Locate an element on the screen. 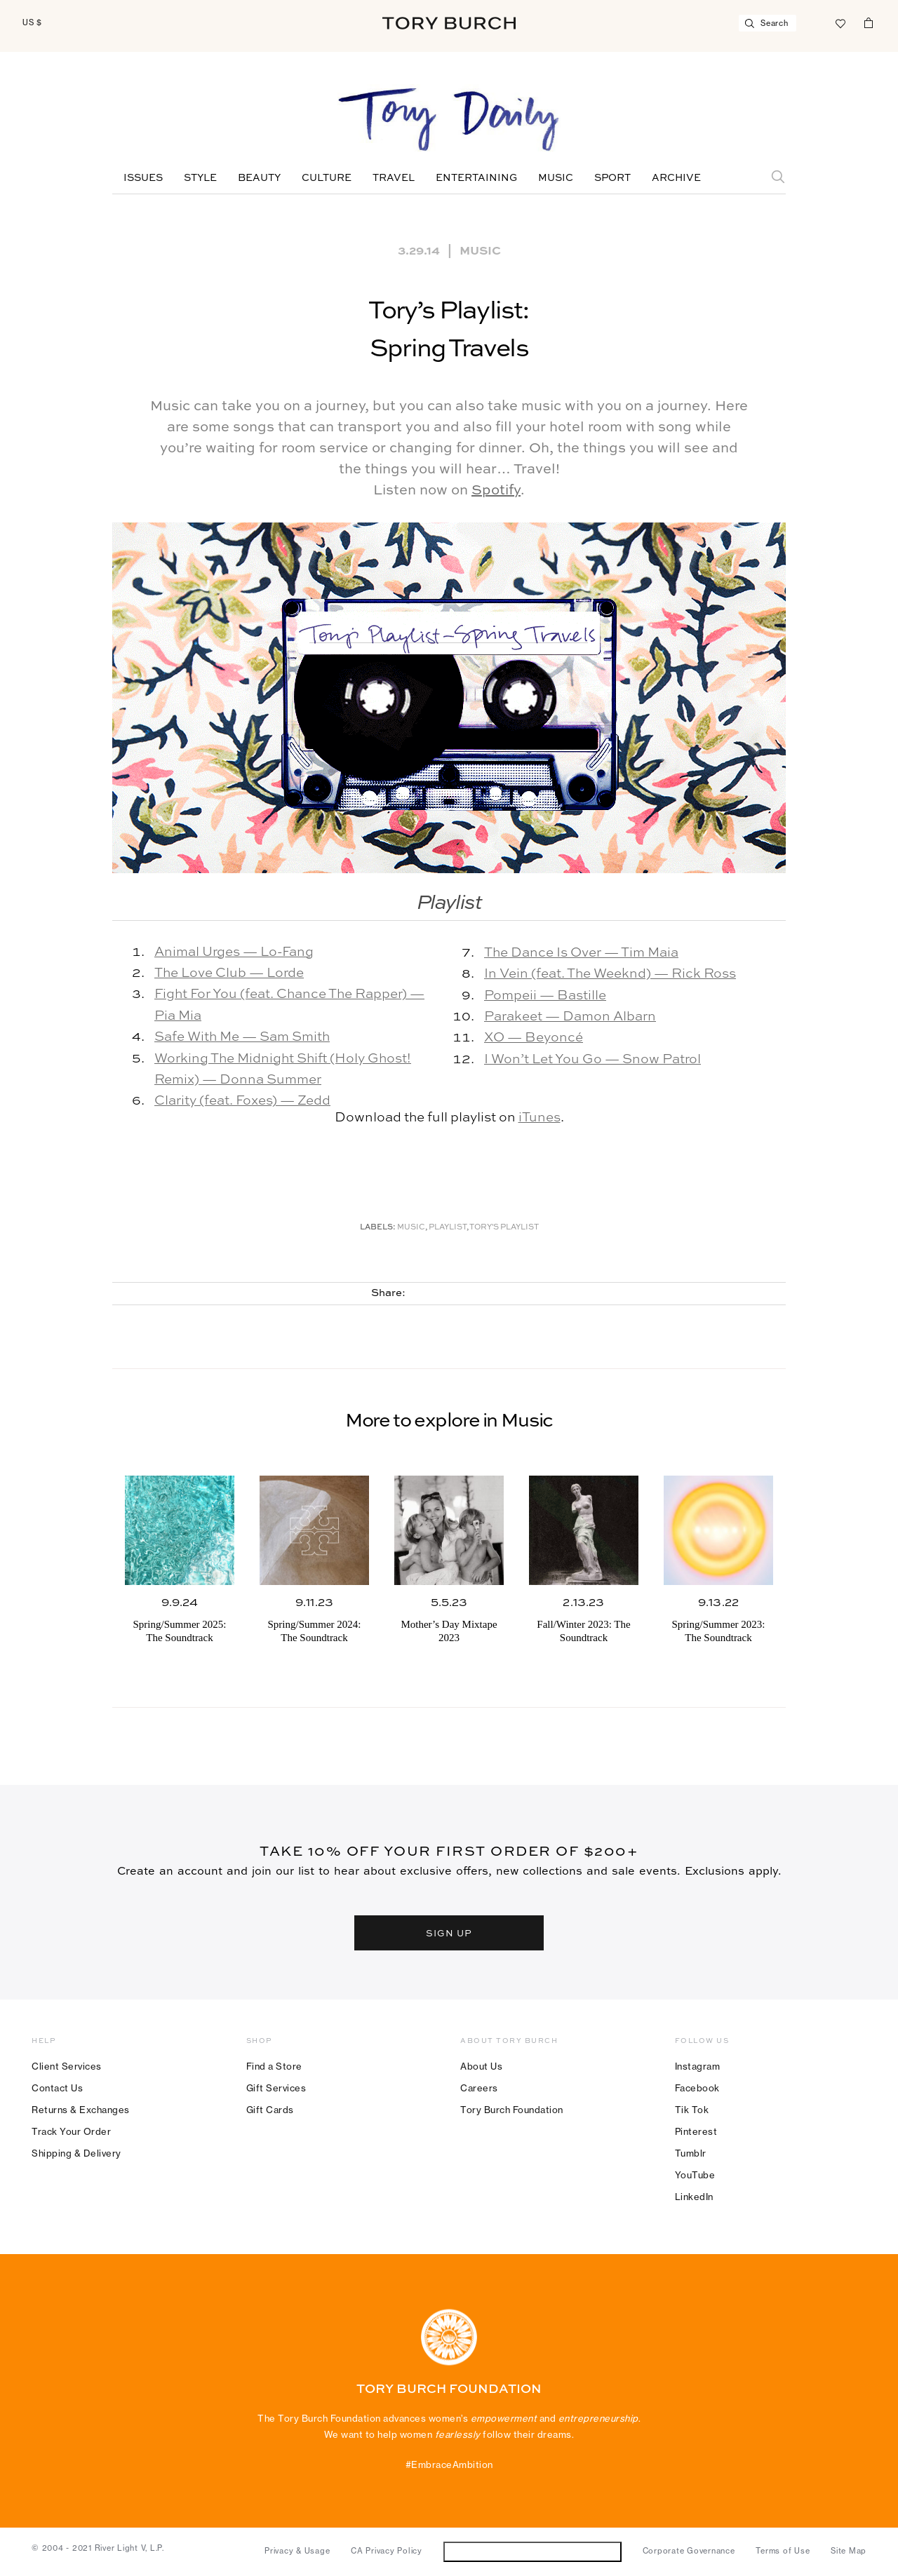 This screenshot has height=2576, width=898. music is located at coordinates (411, 1228).